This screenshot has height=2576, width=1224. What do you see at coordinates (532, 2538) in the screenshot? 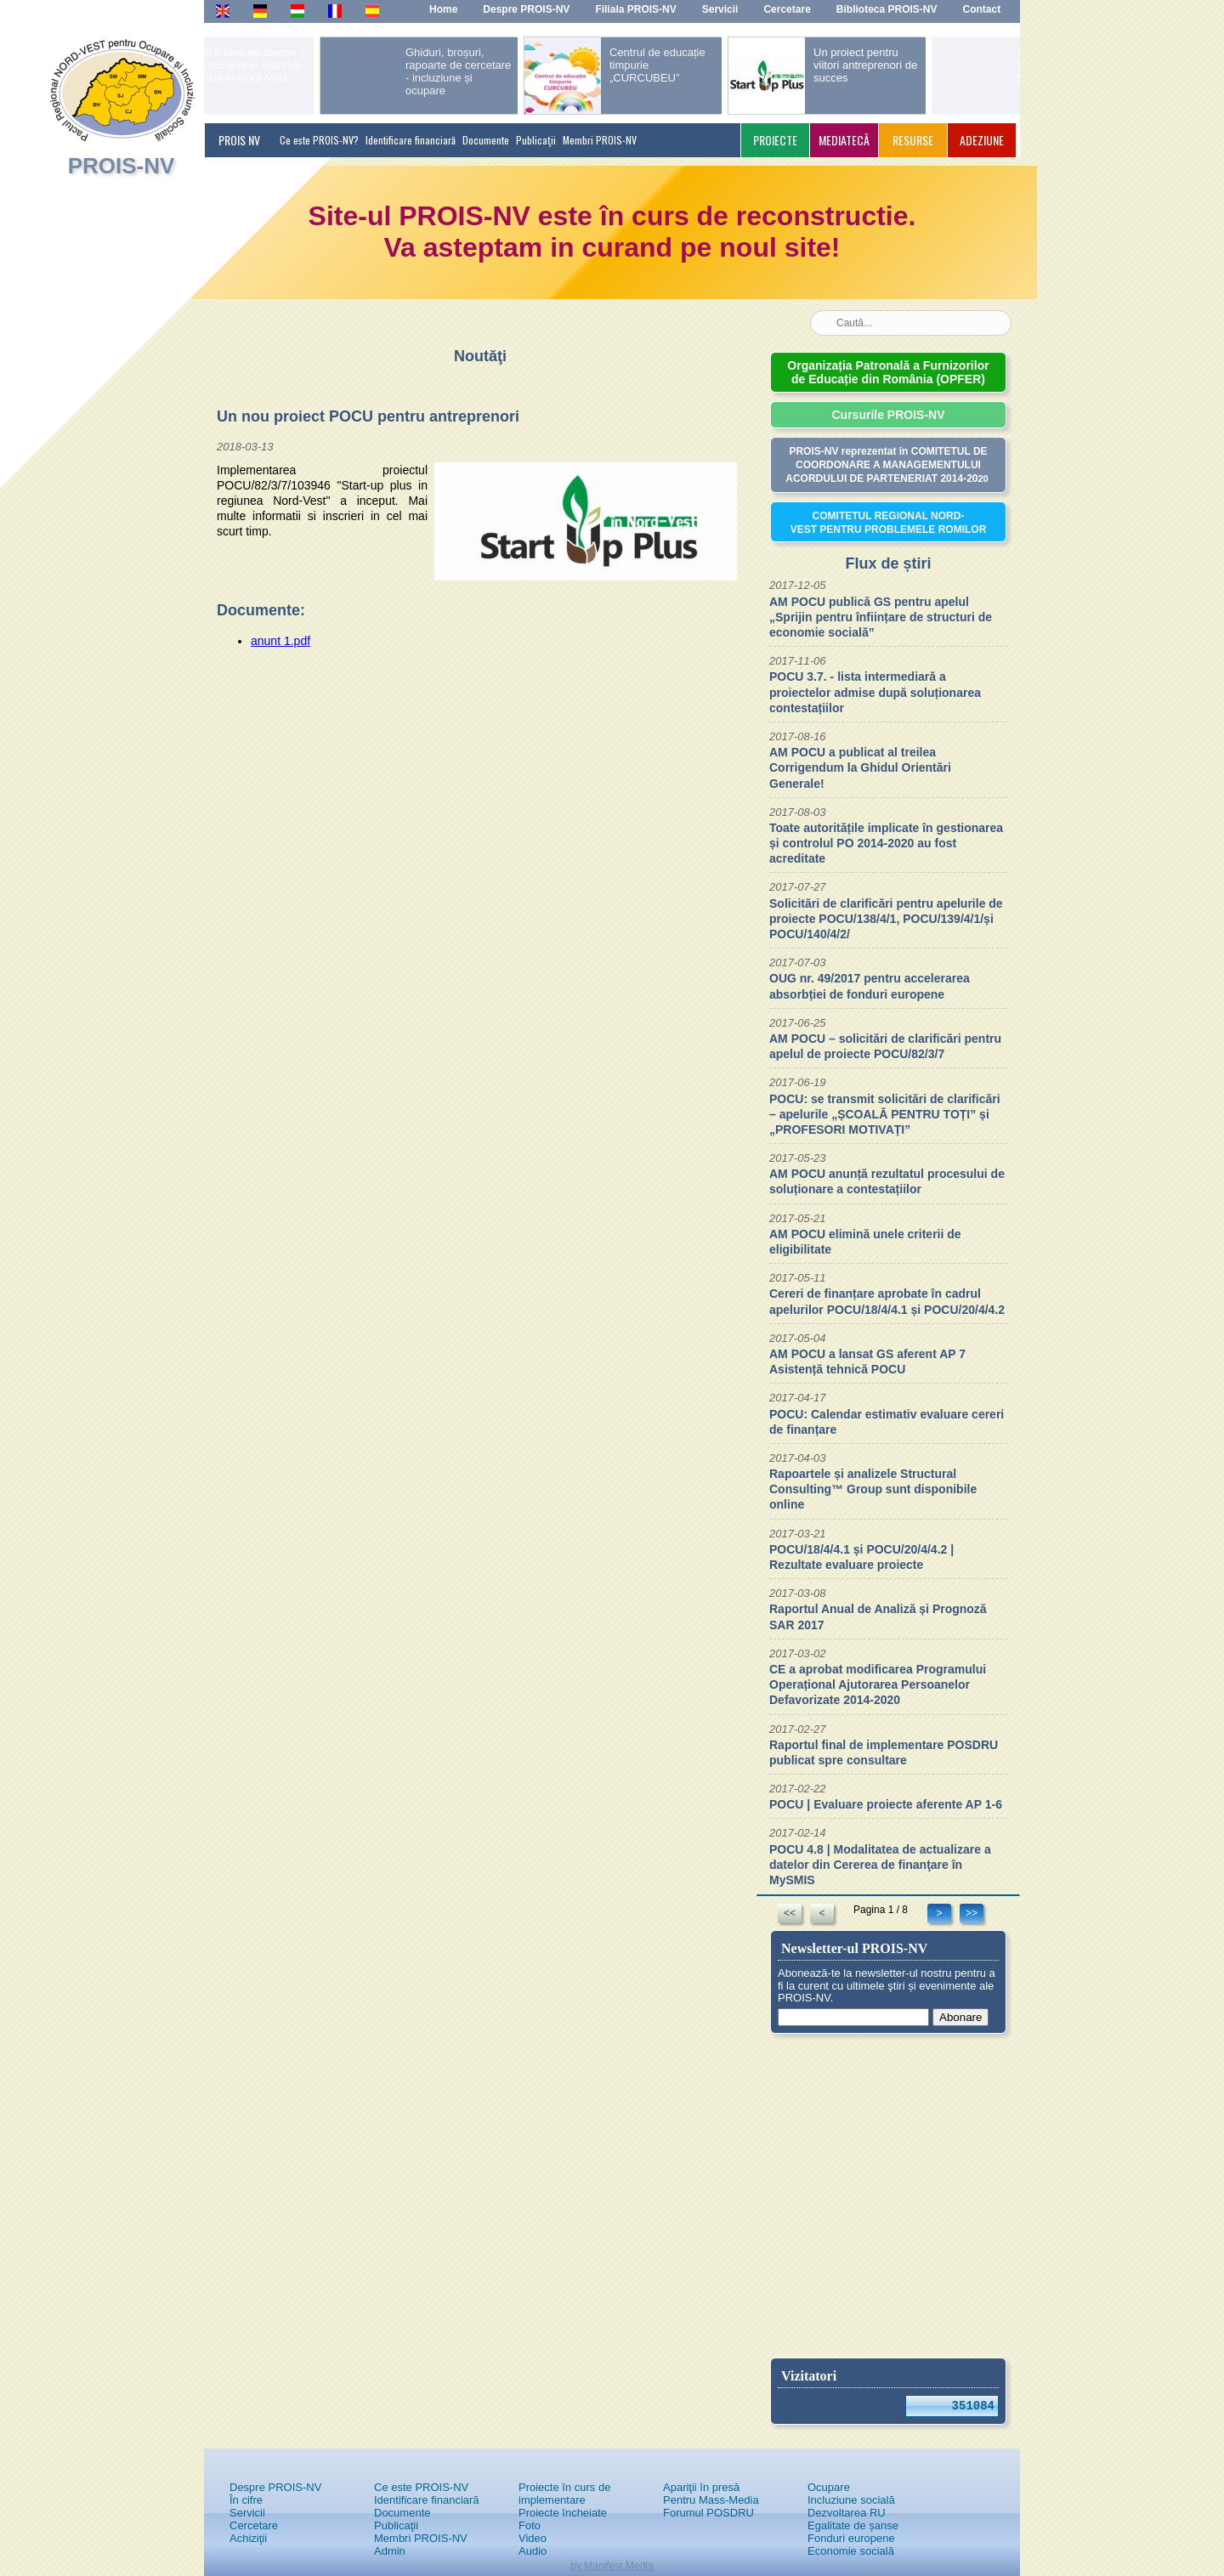
I see `Video` at bounding box center [532, 2538].